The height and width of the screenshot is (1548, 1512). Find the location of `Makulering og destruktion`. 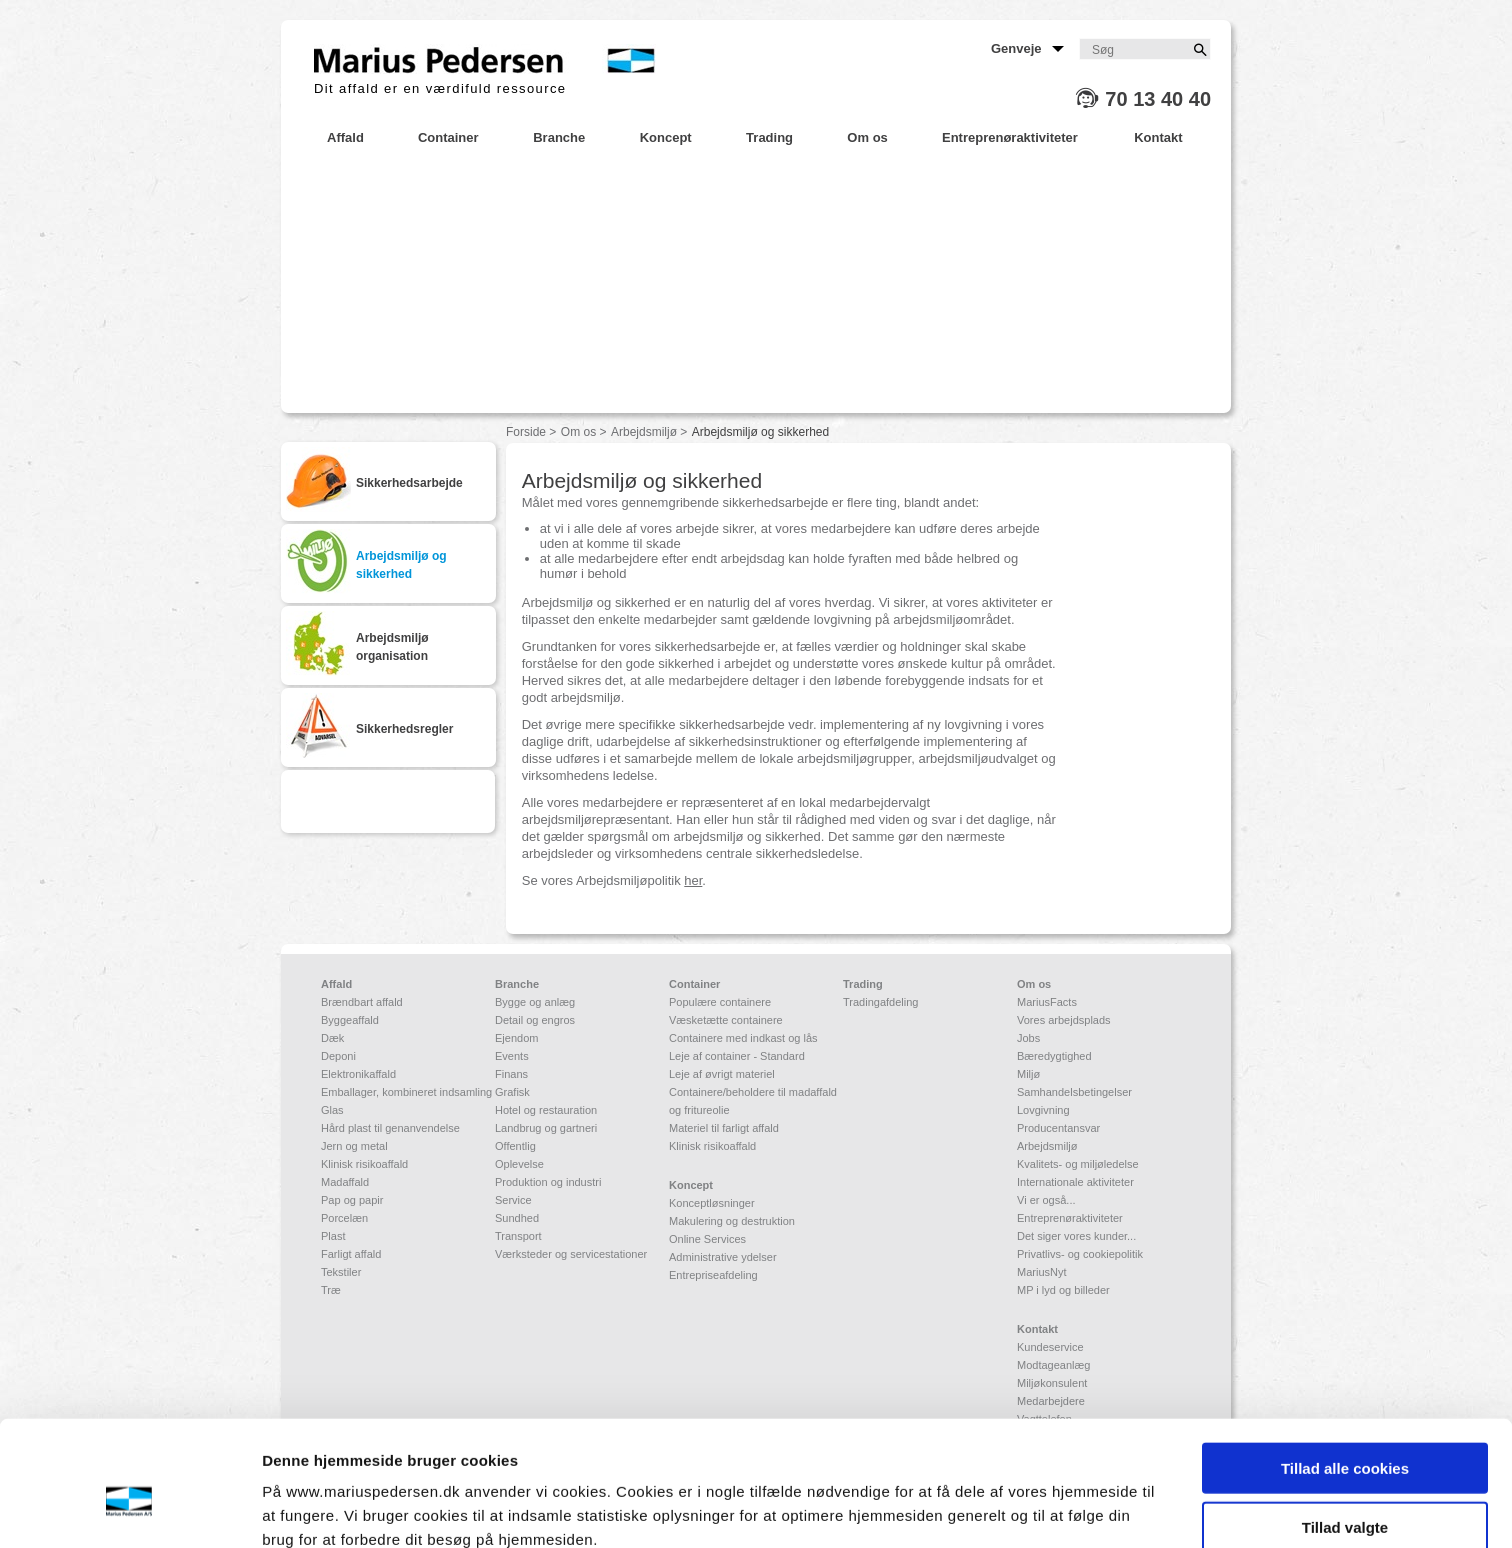

Makulering og destruktion is located at coordinates (732, 1221).